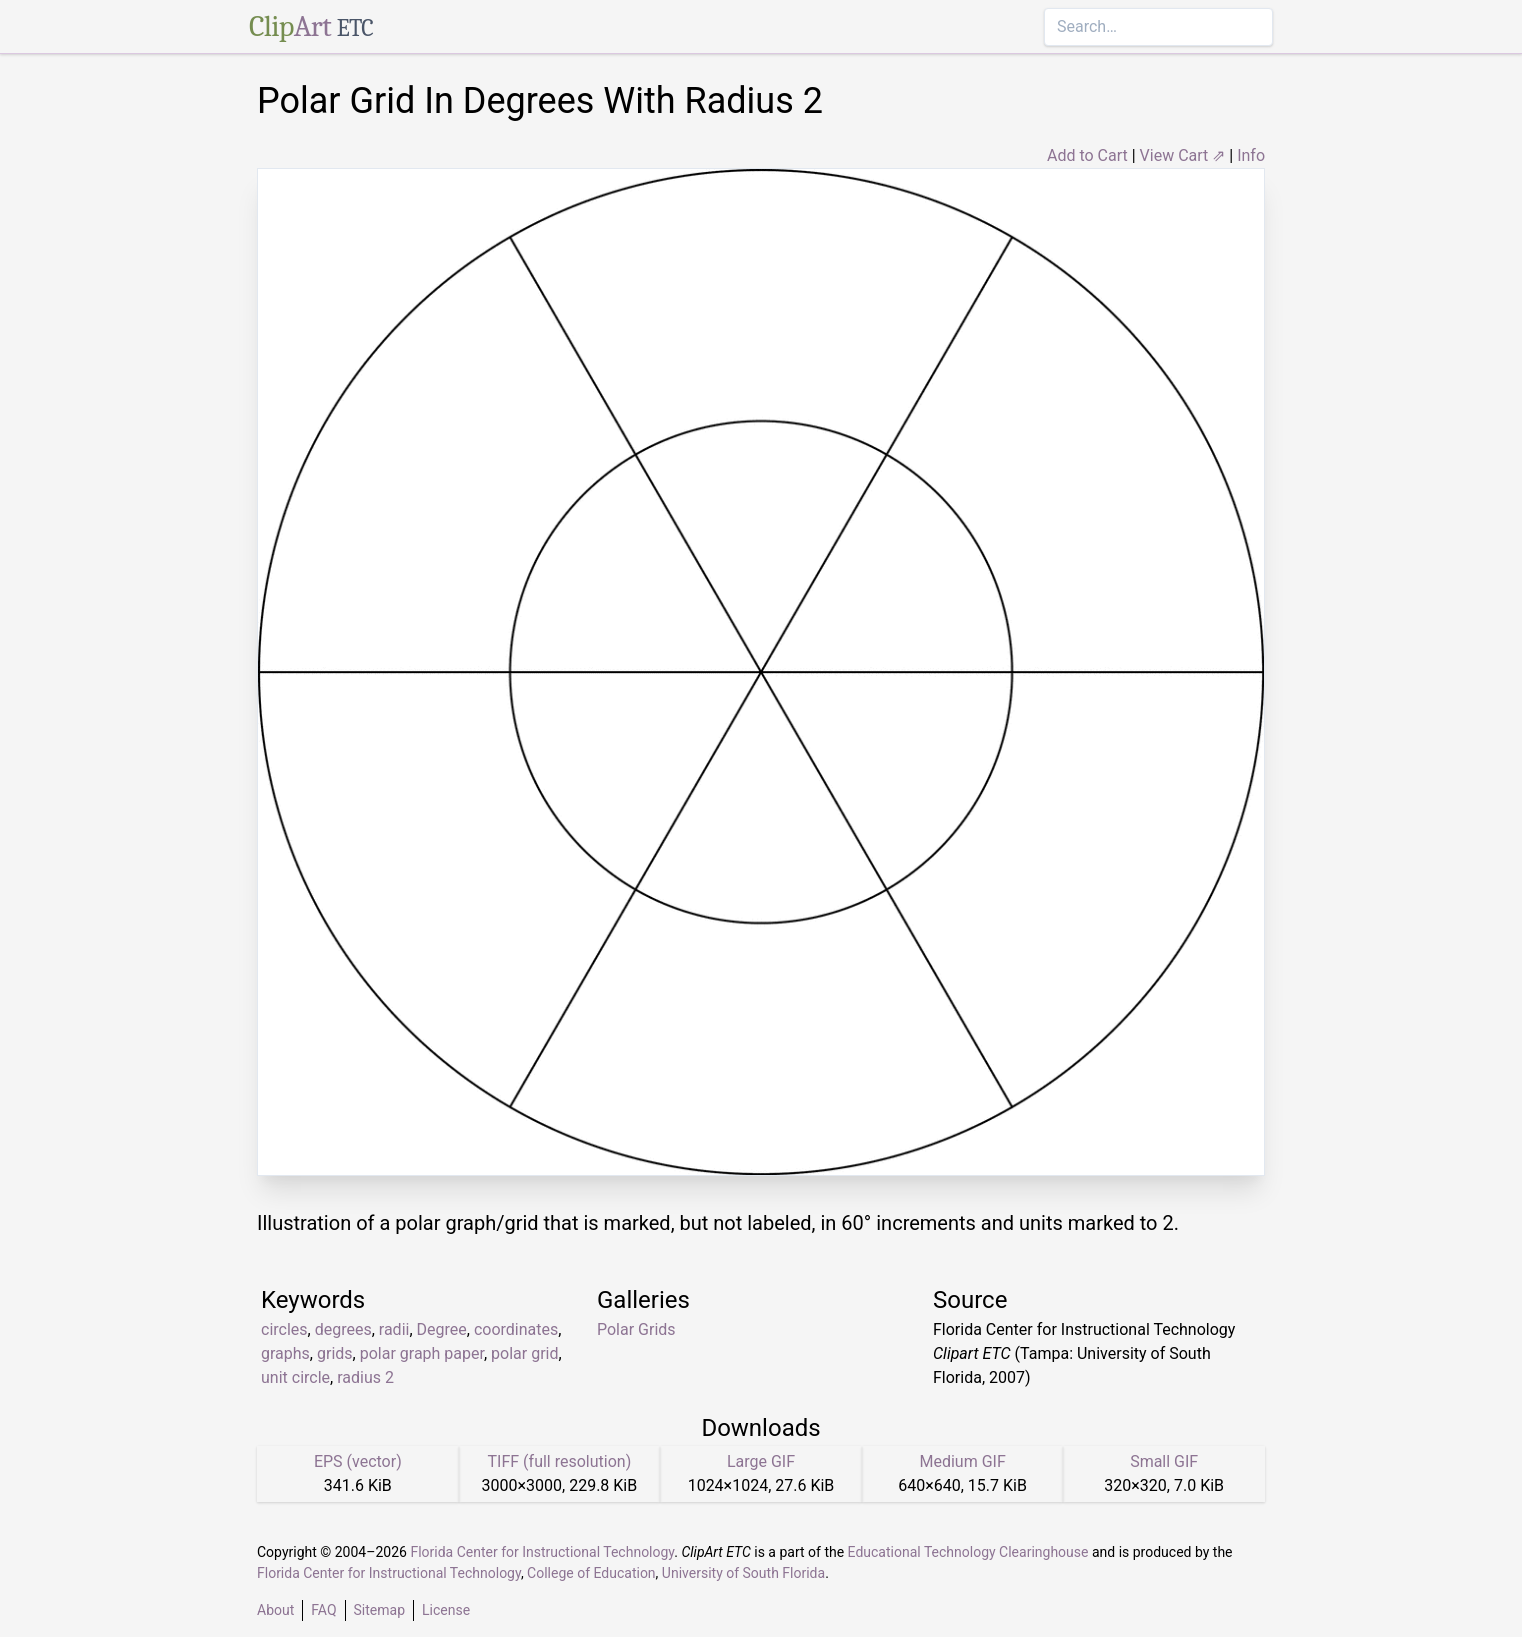 The height and width of the screenshot is (1637, 1522). I want to click on radius 2, so click(365, 1377).